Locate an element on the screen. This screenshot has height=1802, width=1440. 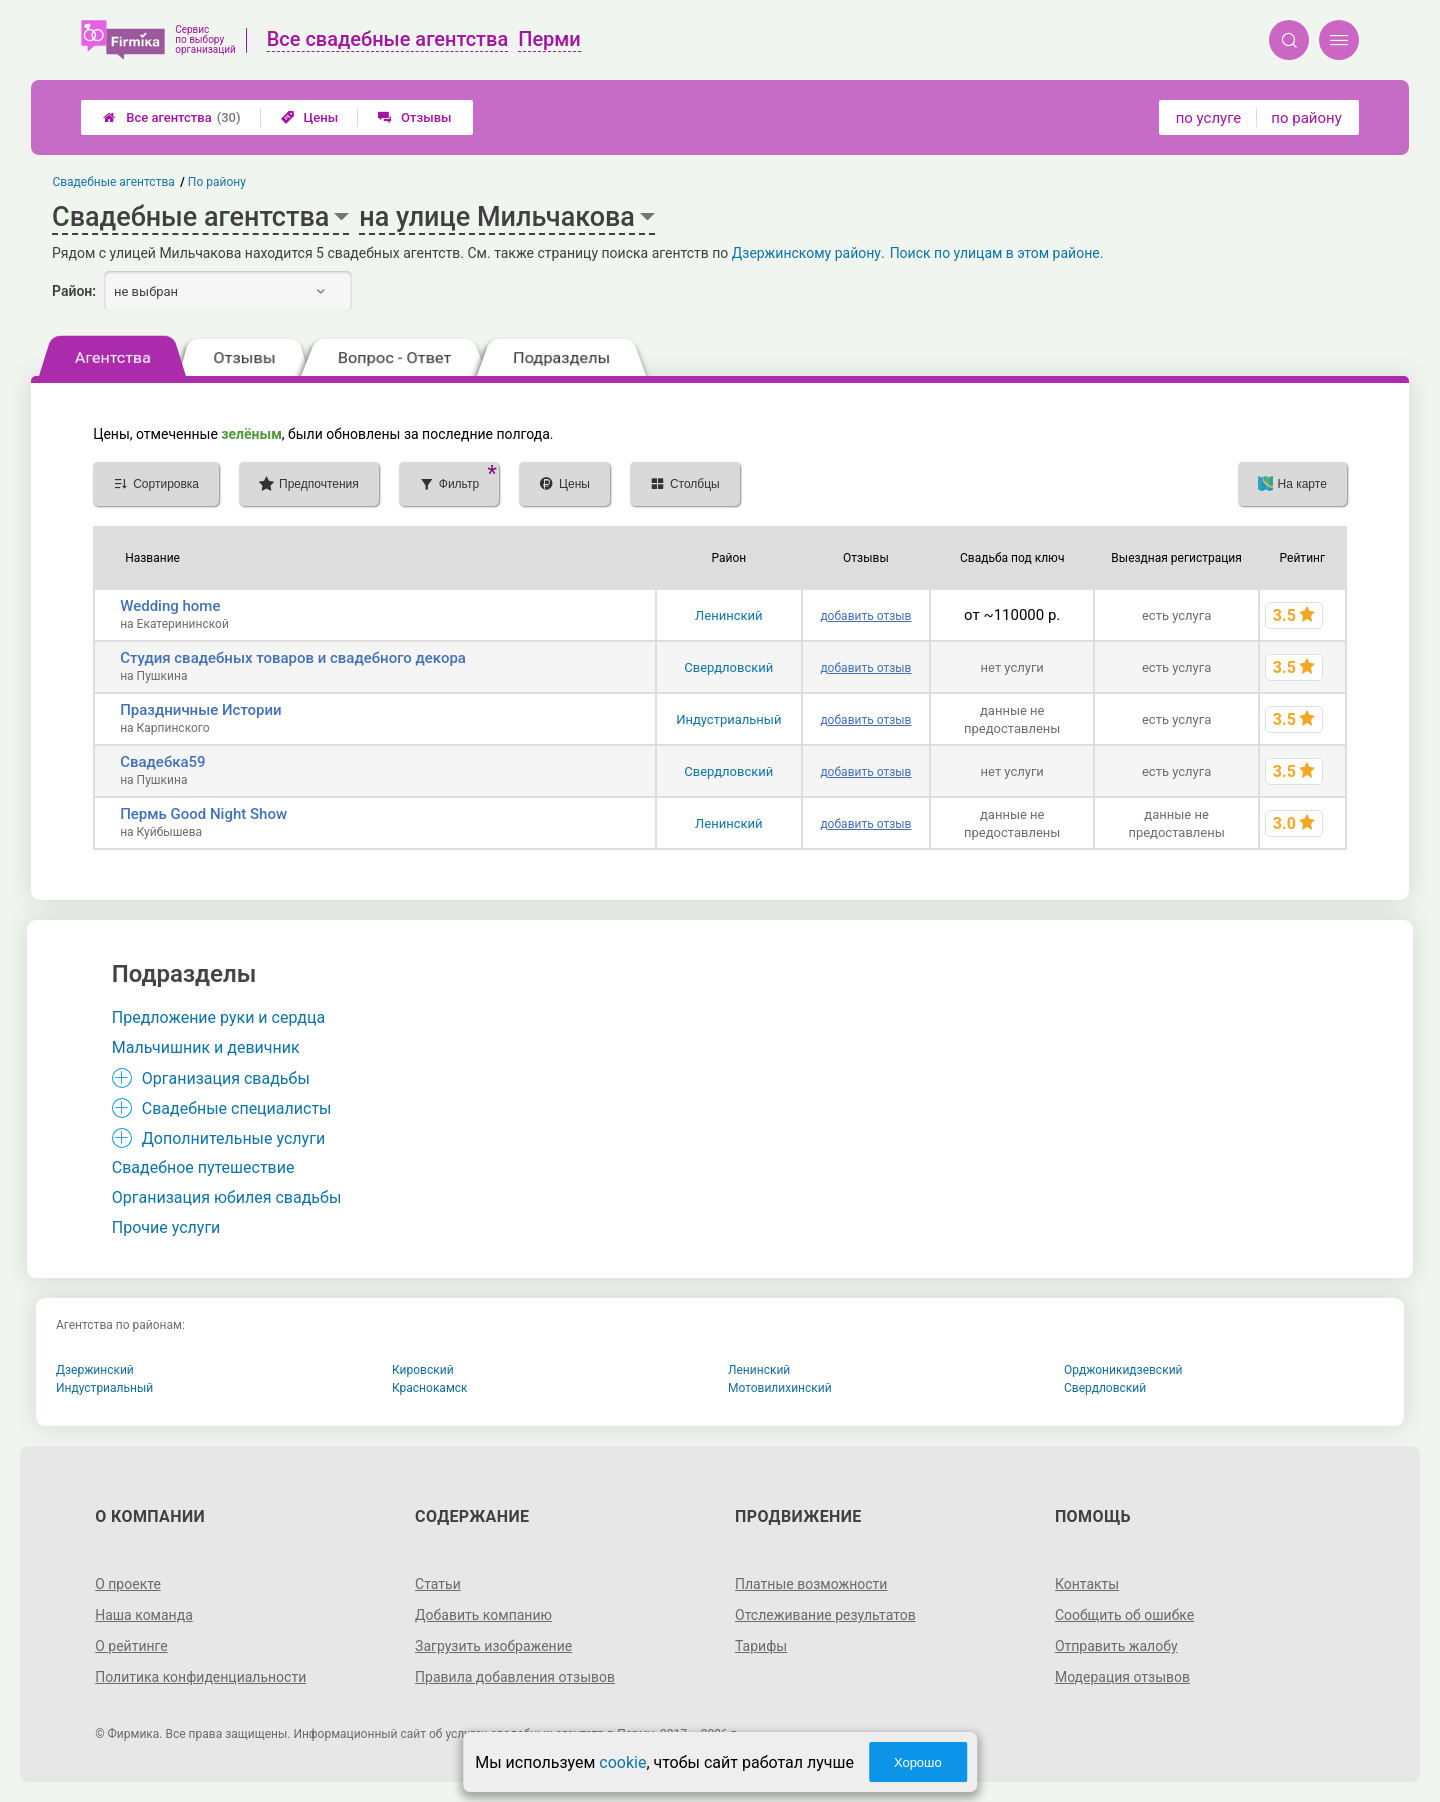
О рейтинге is located at coordinates (131, 1646).